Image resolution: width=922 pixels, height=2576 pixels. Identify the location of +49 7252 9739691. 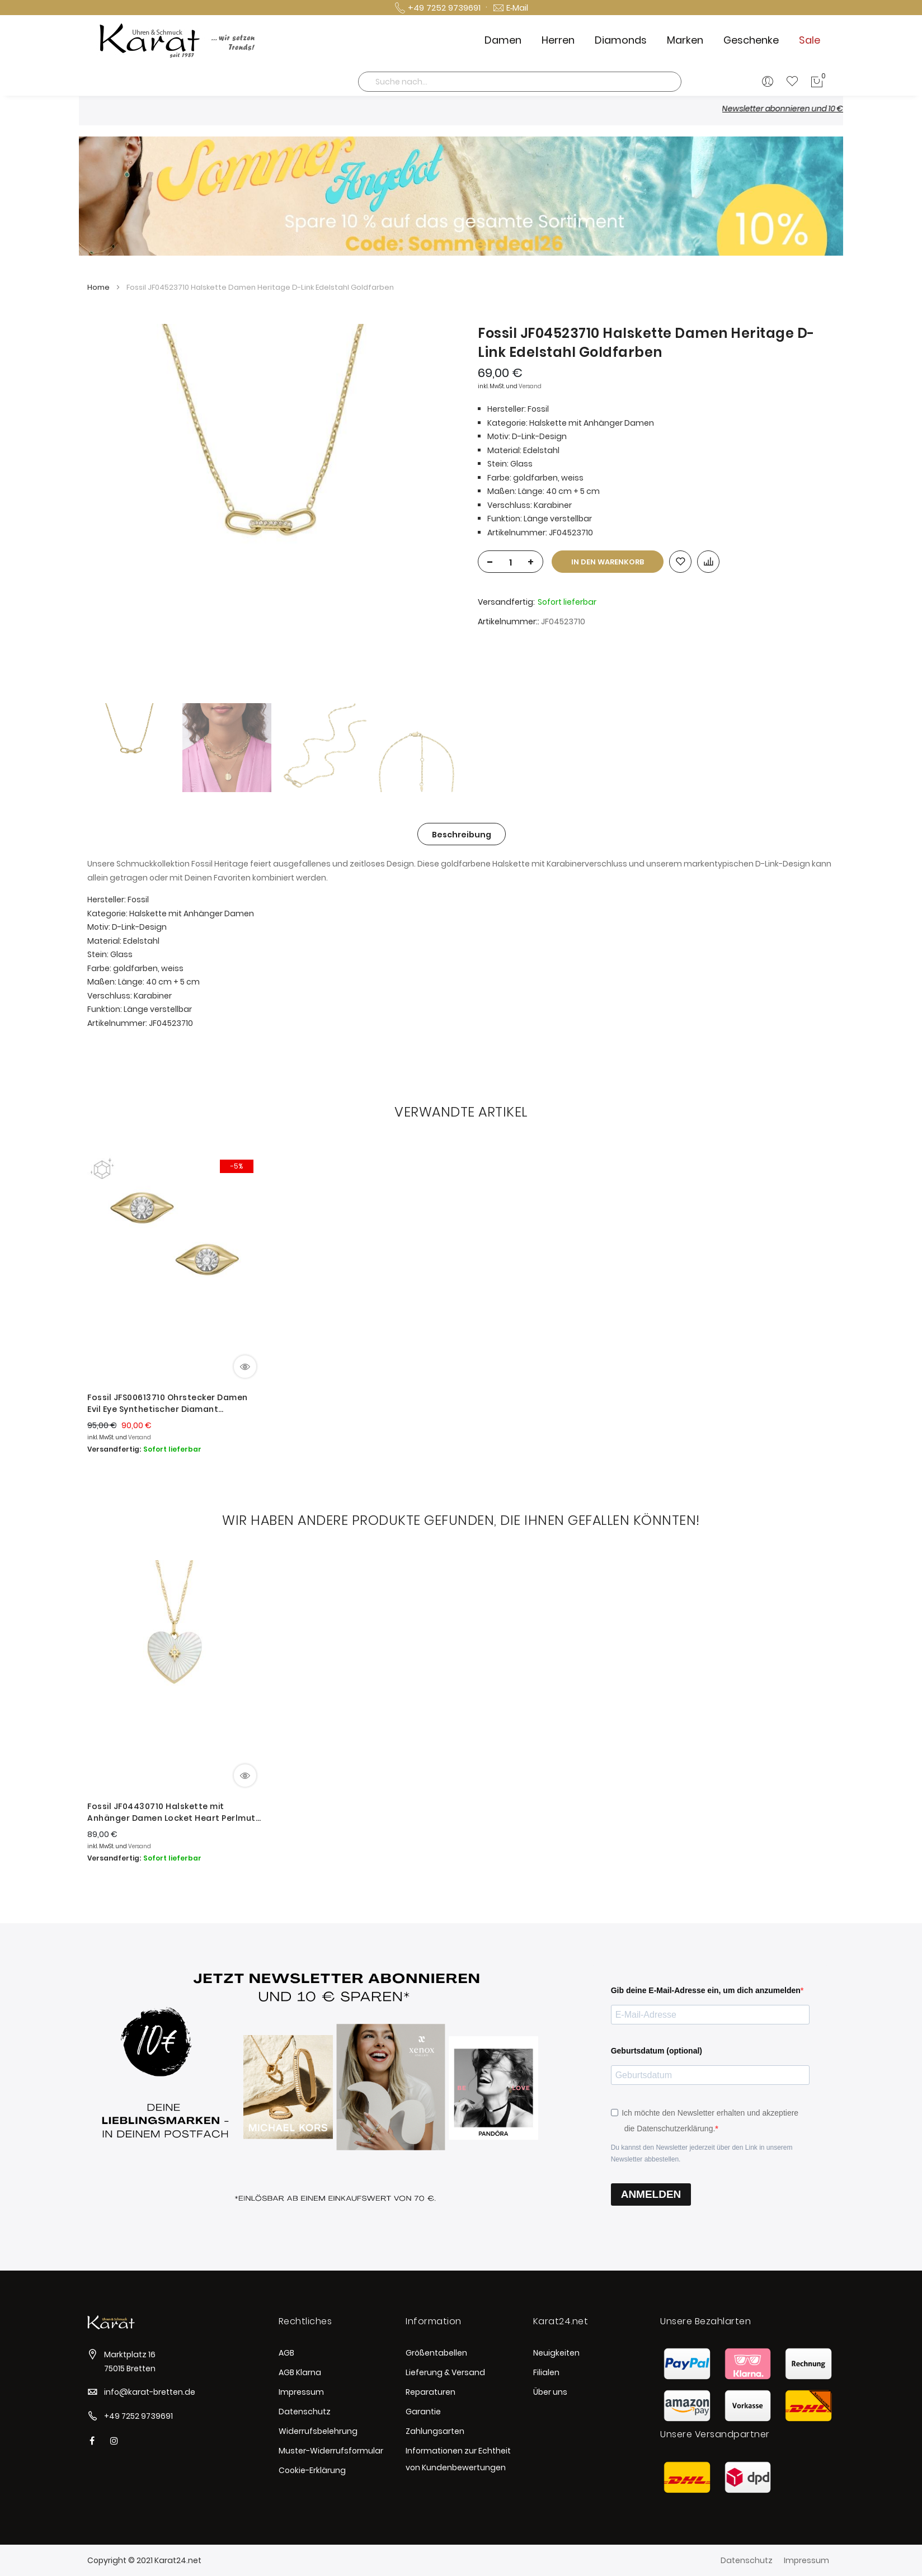
(138, 2416).